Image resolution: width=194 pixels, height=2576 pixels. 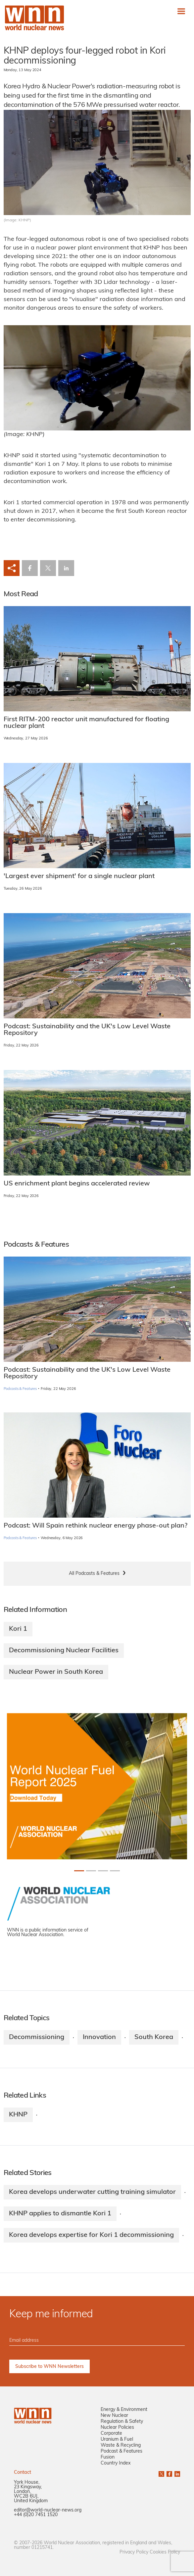 What do you see at coordinates (64, 1650) in the screenshot?
I see `Decommissioning Nuclear Facilities` at bounding box center [64, 1650].